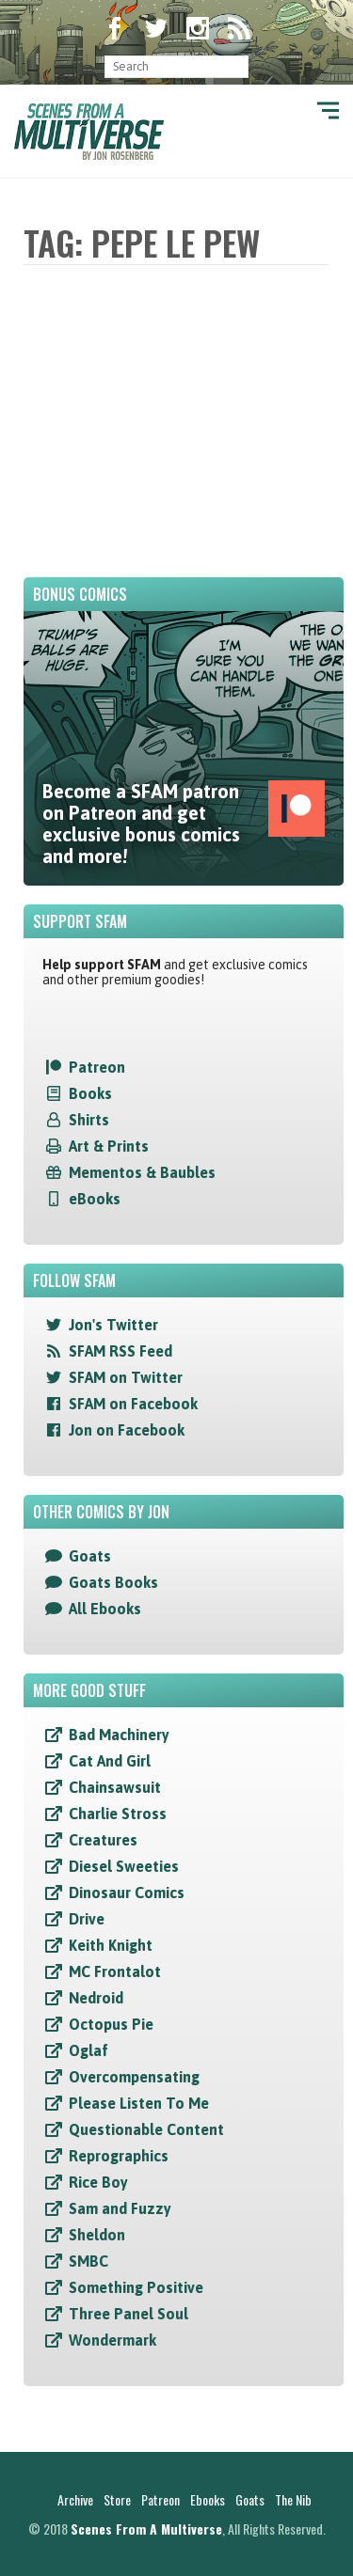 Image resolution: width=353 pixels, height=2576 pixels. Describe the element at coordinates (97, 2234) in the screenshot. I see `Sheldon` at that location.